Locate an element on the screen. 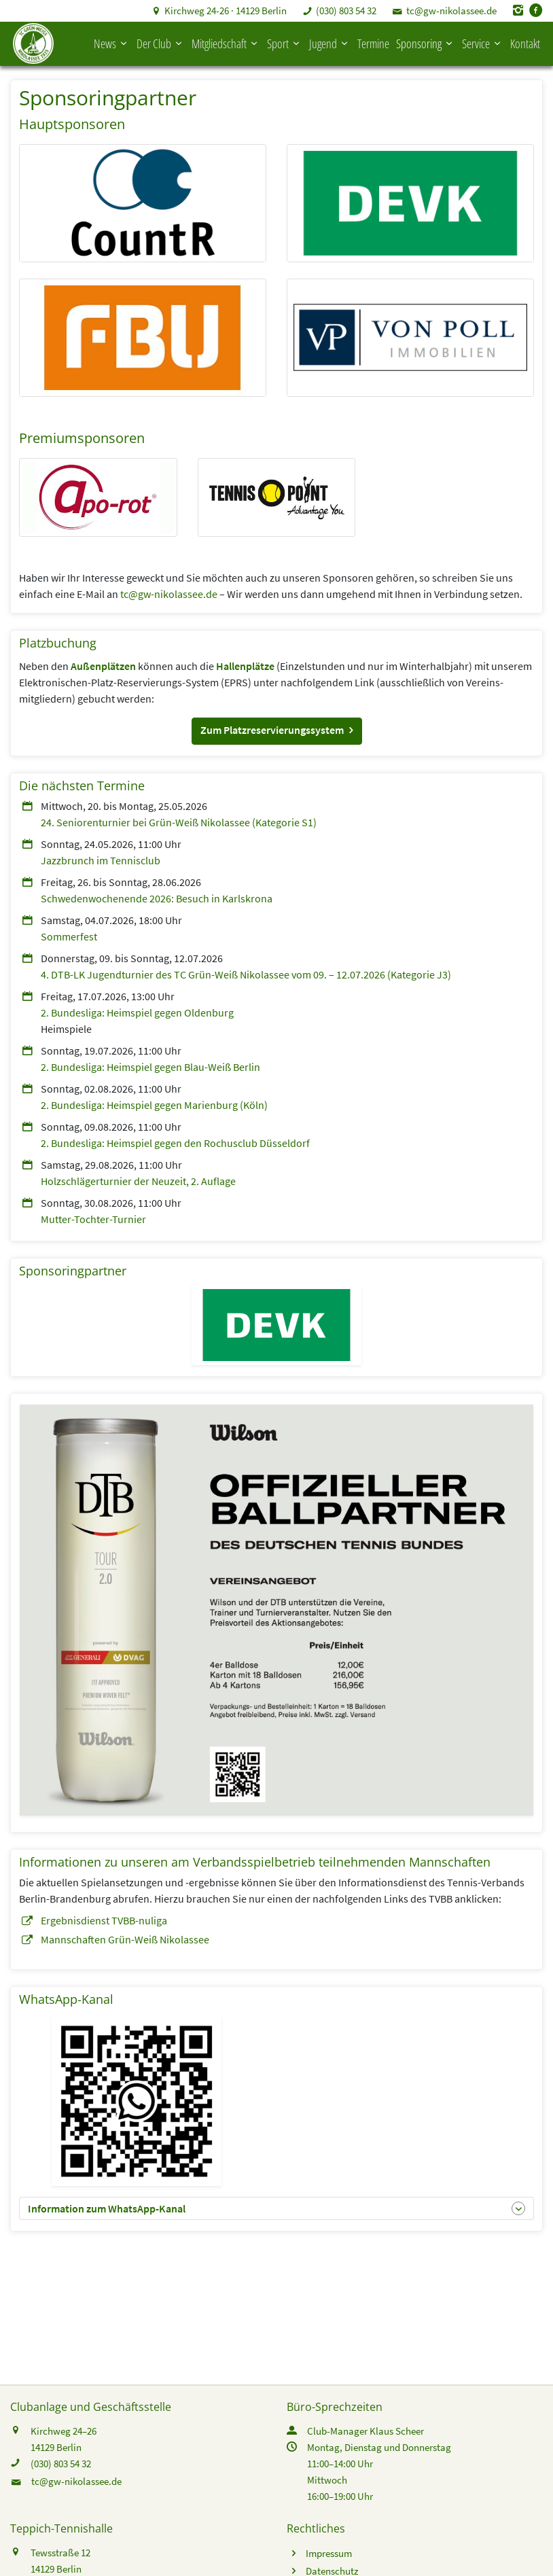 This screenshot has height=2576, width=553. [button] is located at coordinates (277, 731).